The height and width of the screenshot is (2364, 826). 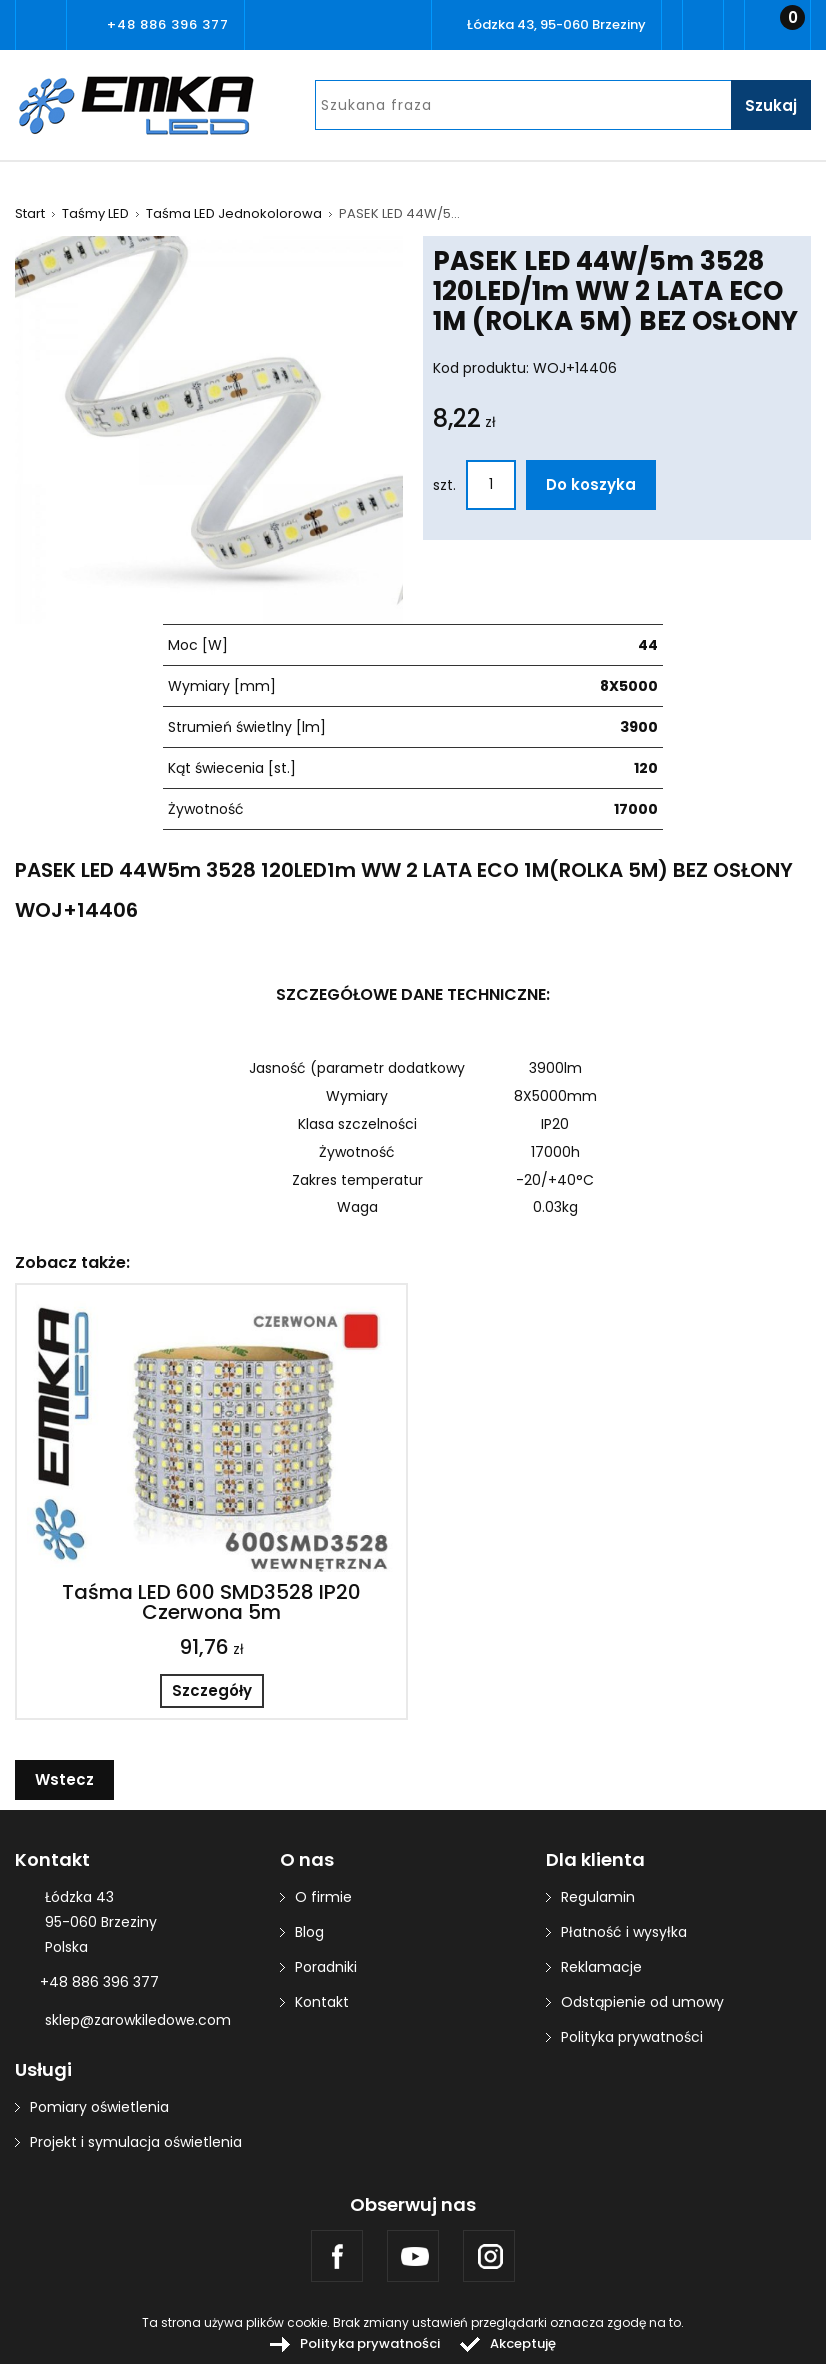 I want to click on Kontakt, so click(x=322, y=2002).